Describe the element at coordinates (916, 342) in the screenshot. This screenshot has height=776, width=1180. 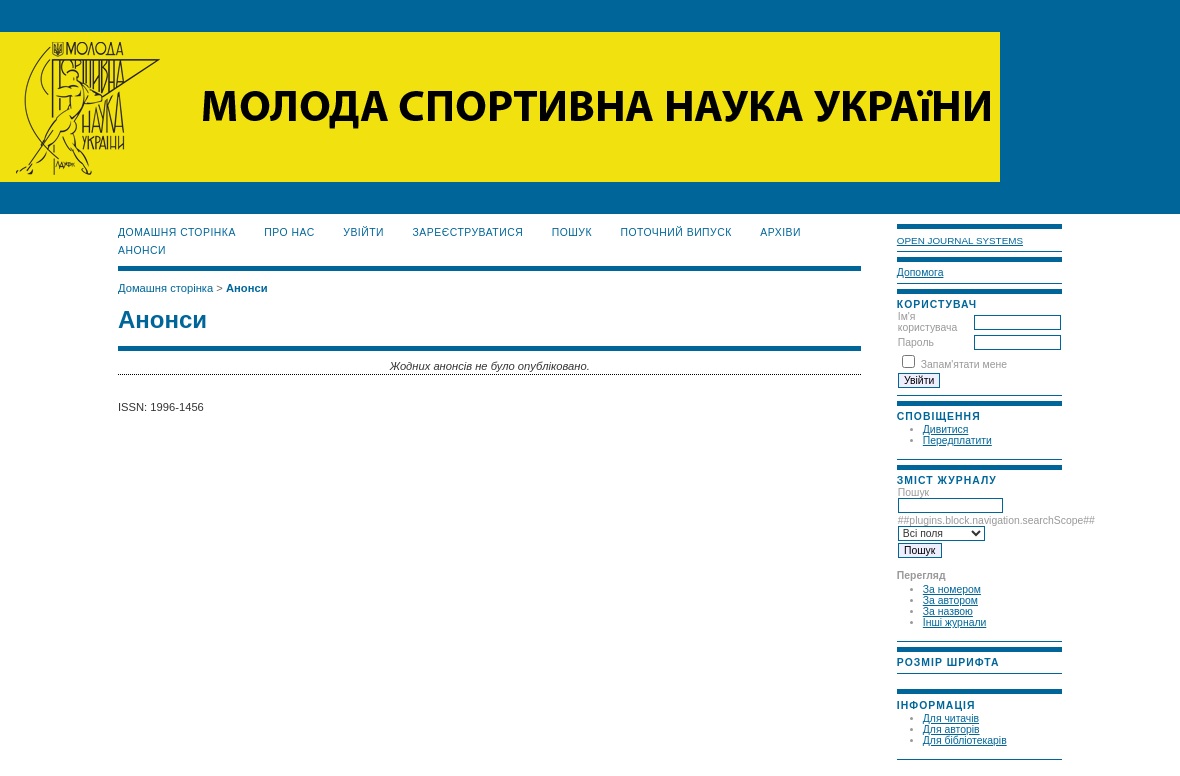
I see `Пароль` at that location.